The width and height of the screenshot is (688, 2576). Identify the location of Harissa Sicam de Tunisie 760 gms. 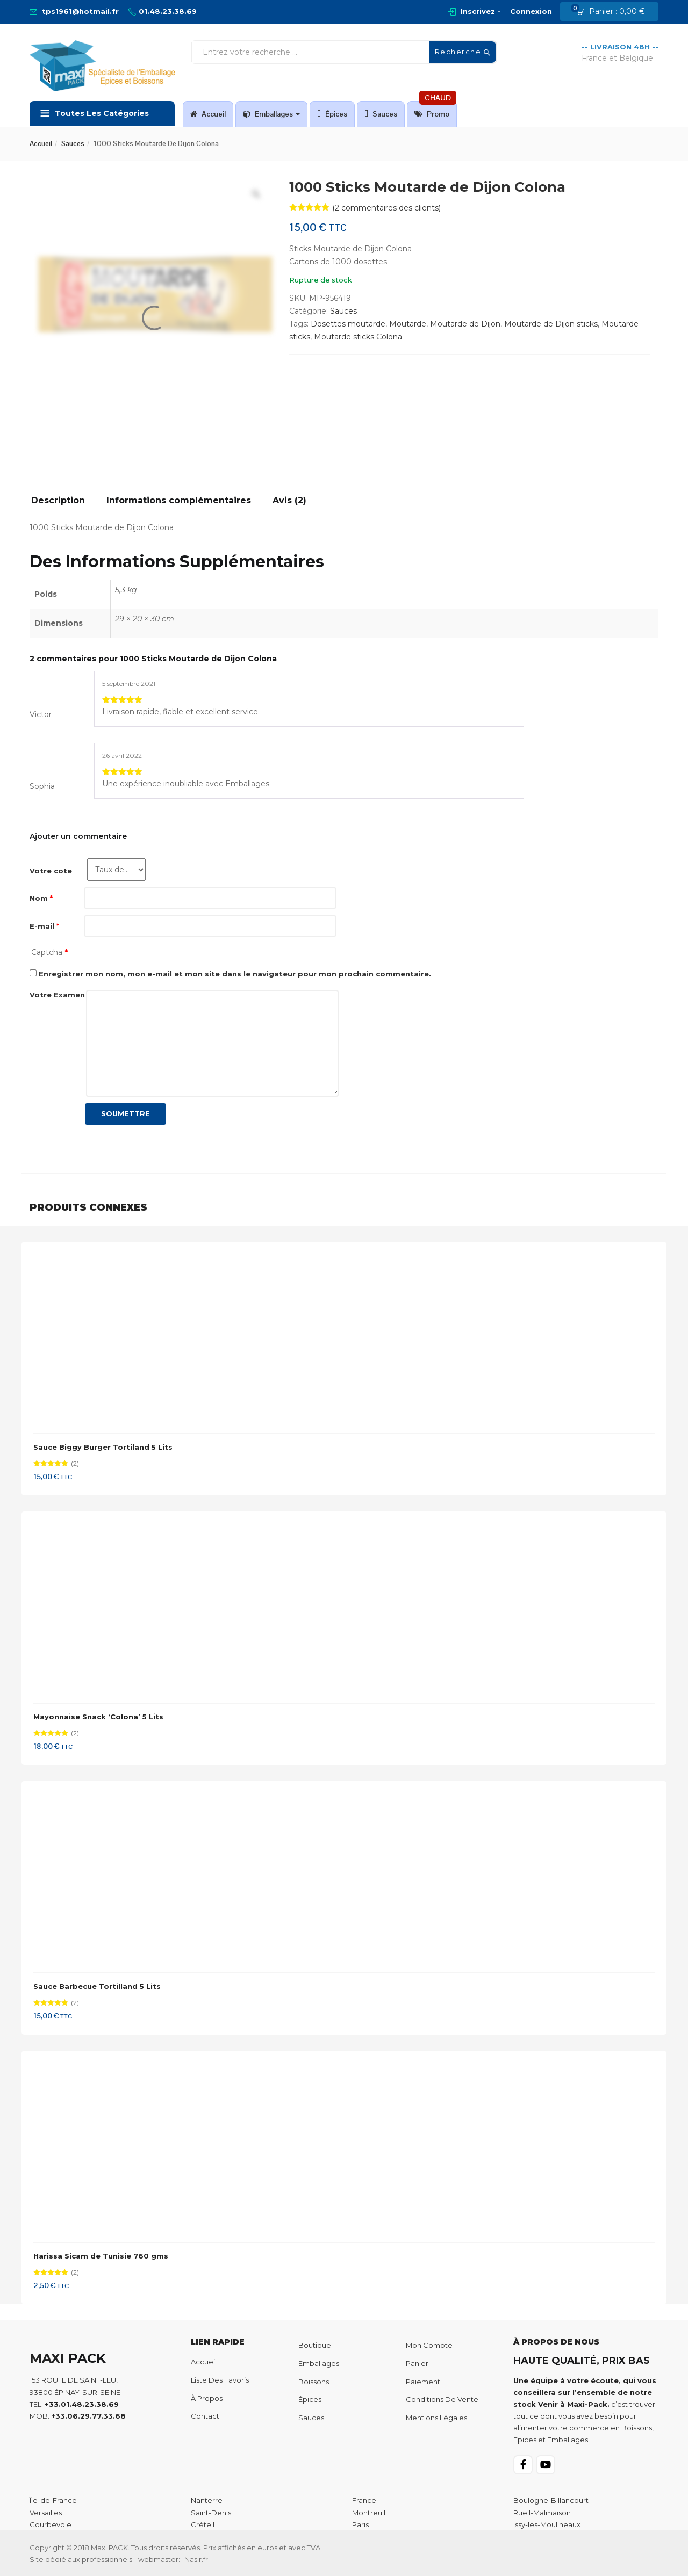
(100, 2256).